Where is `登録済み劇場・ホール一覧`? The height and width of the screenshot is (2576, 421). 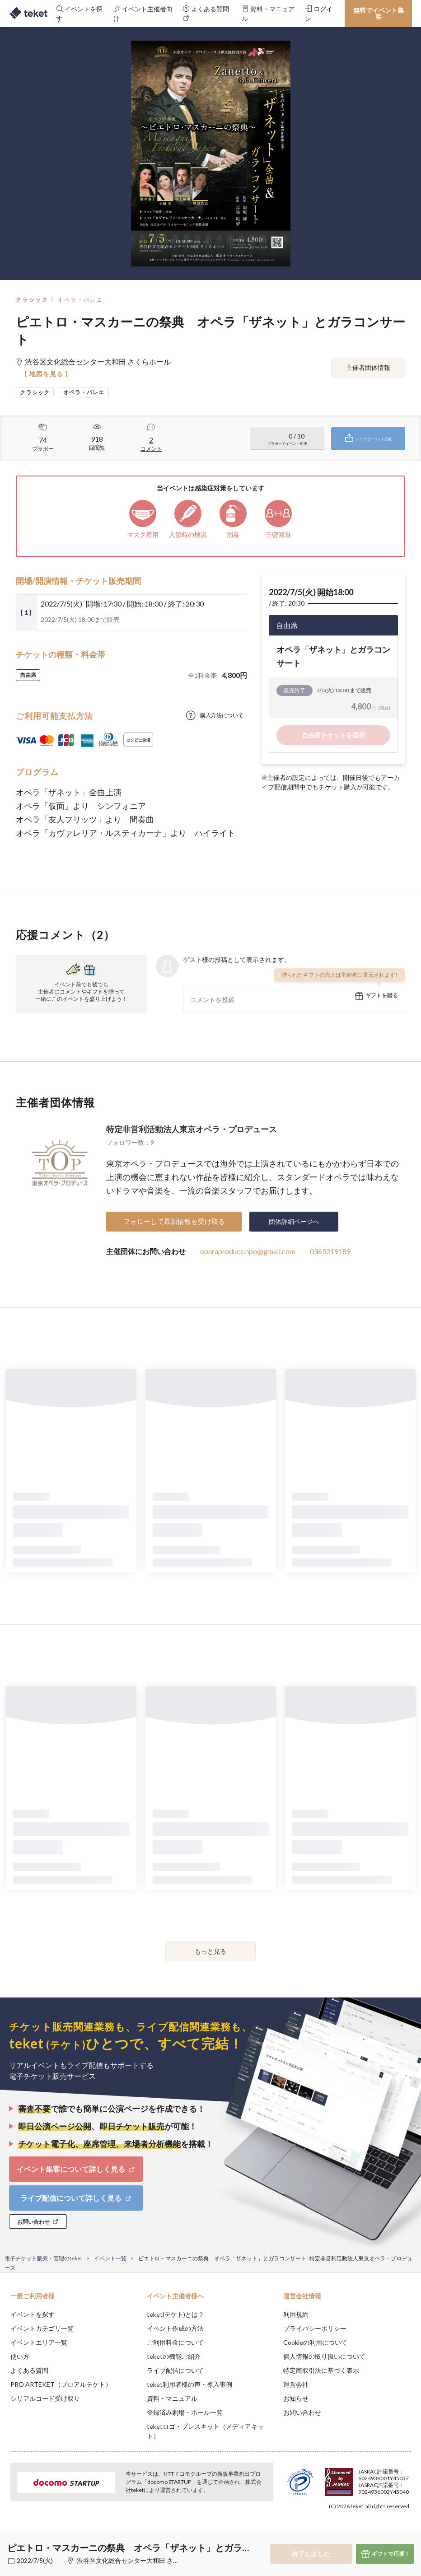 登録済み劇場・ホール一覧 is located at coordinates (185, 2412).